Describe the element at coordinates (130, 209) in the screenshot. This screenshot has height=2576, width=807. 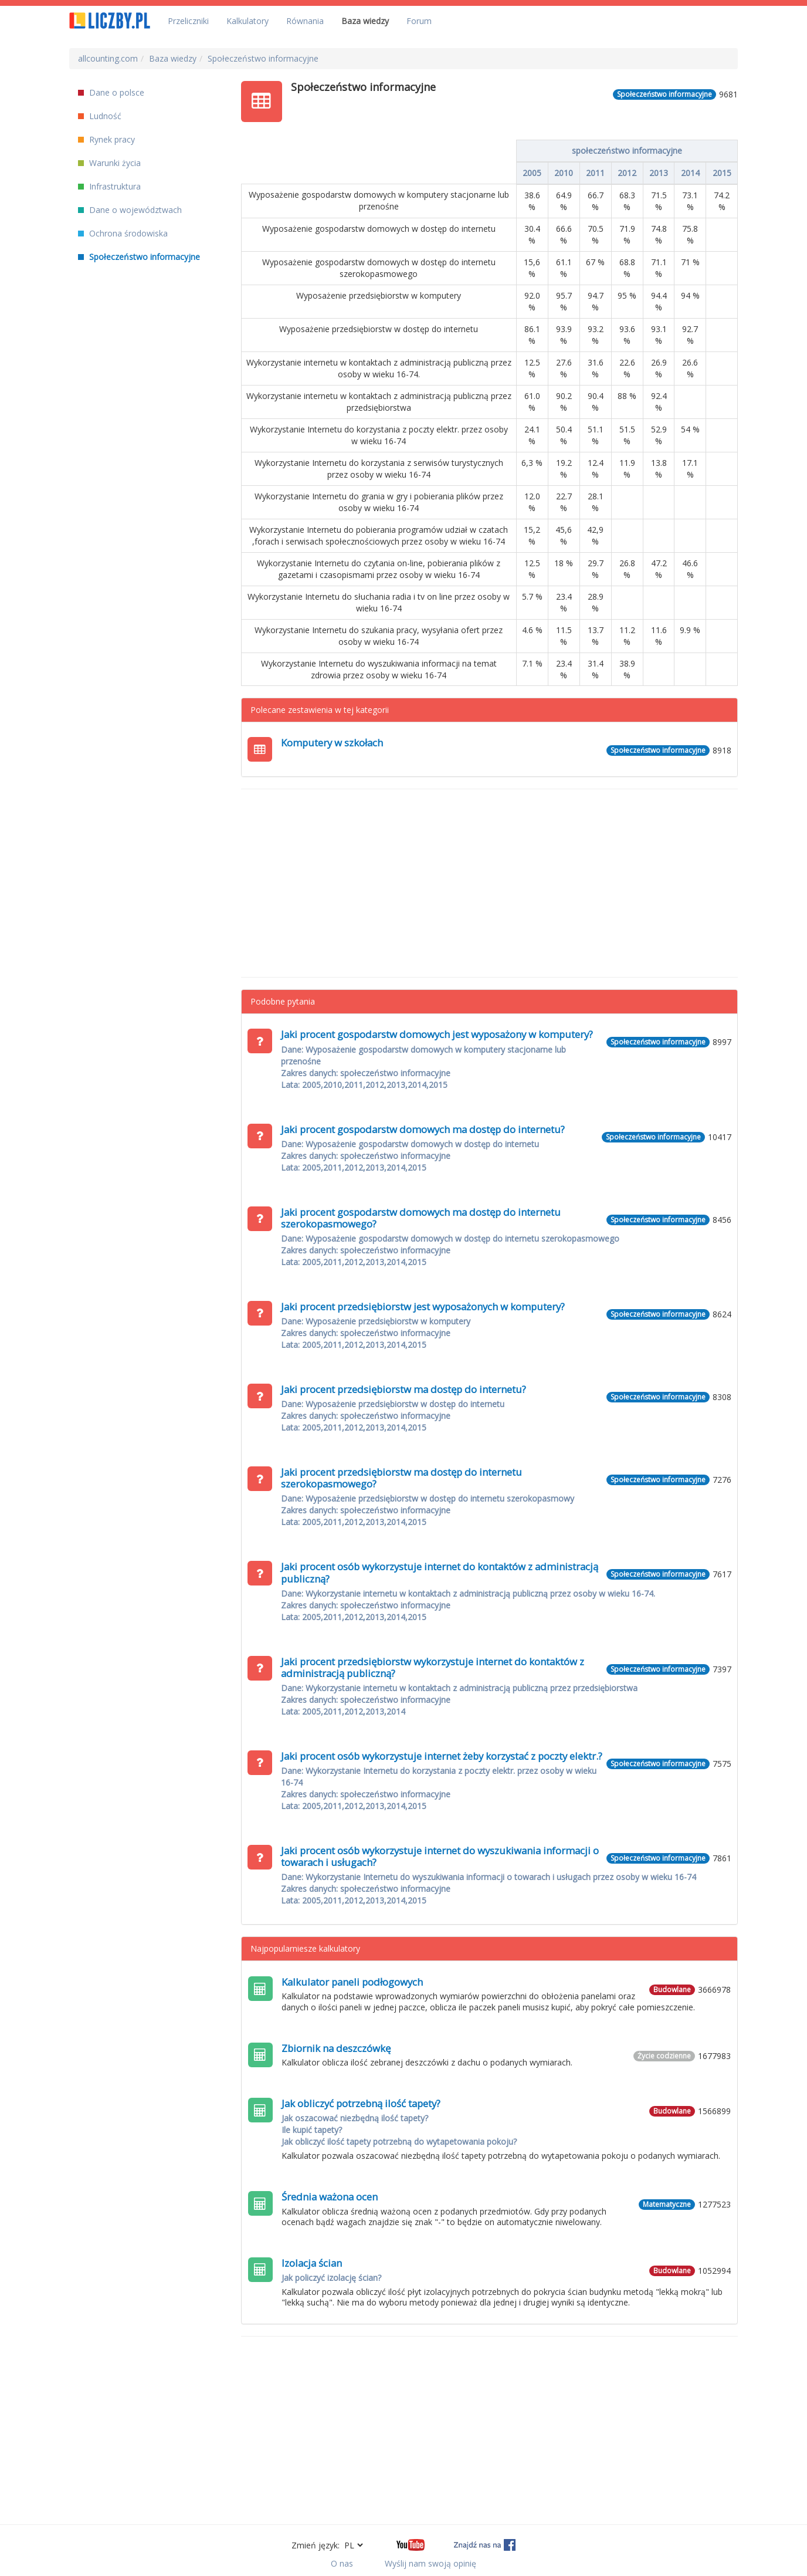
I see `Dane o województwach` at that location.